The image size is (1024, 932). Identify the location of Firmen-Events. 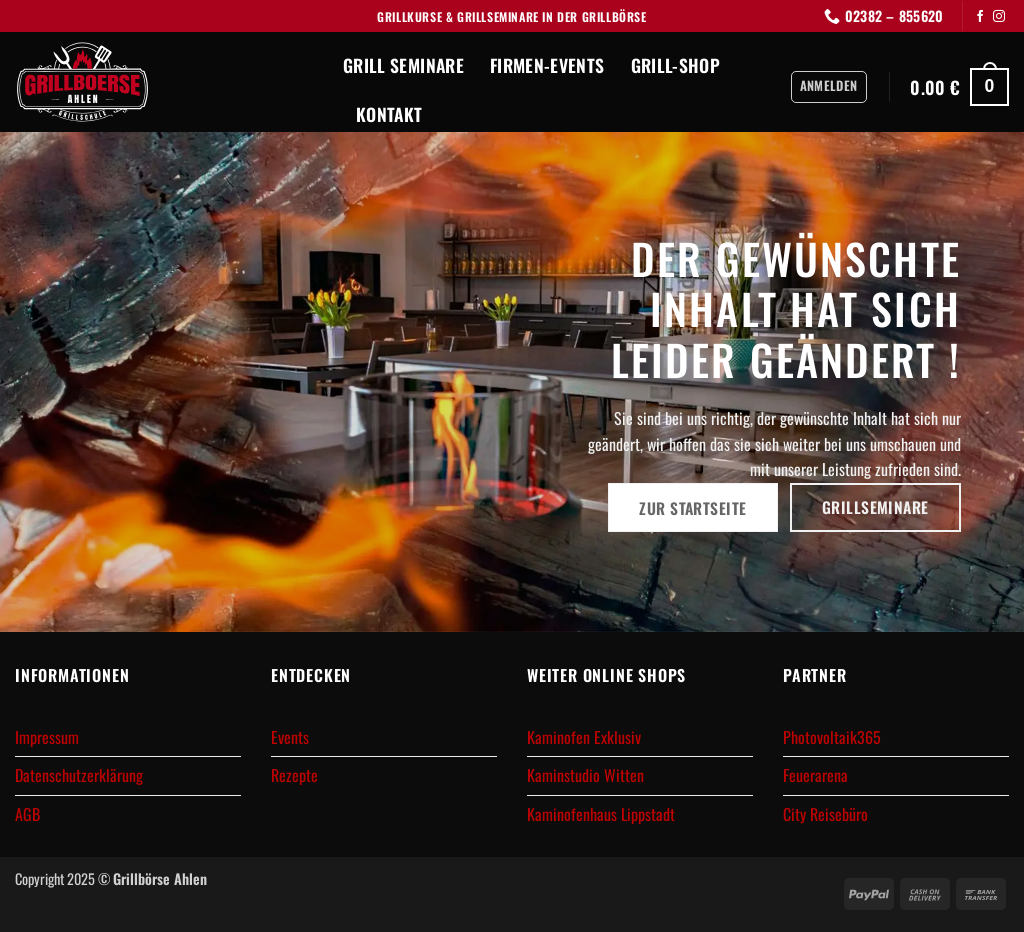
(547, 65).